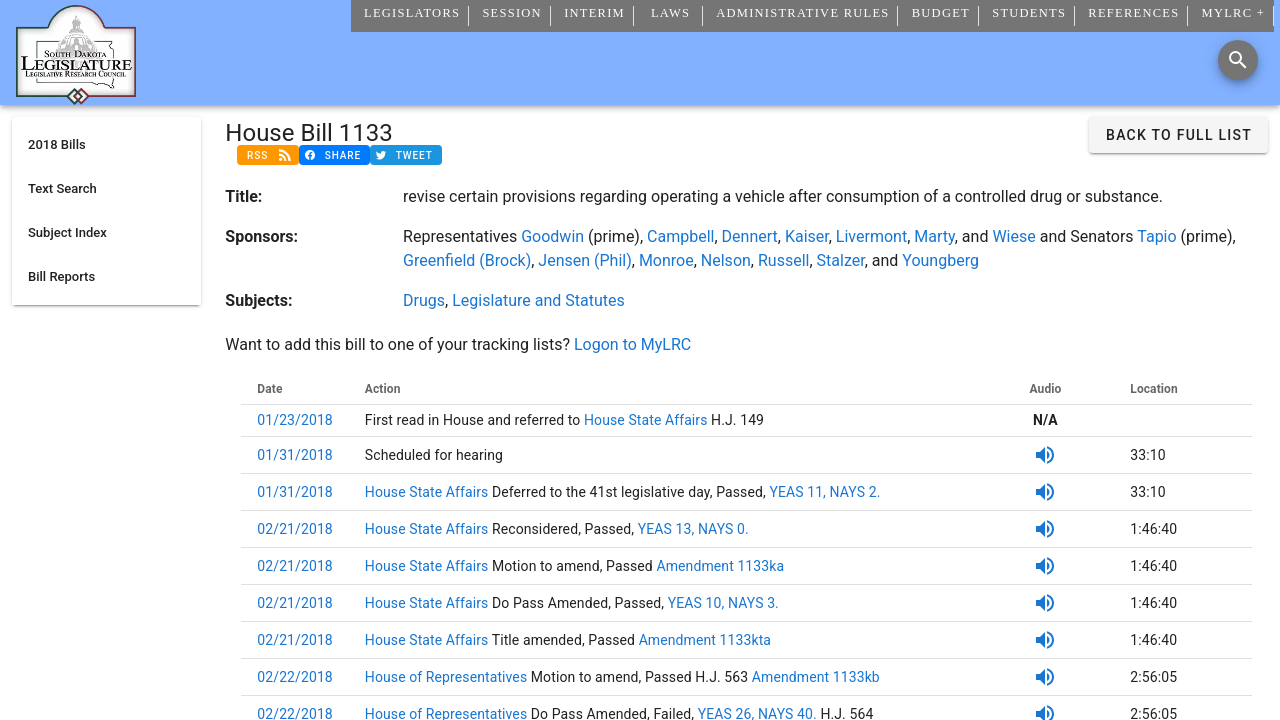 The image size is (1280, 720). I want to click on Dennert, so click(750, 236).